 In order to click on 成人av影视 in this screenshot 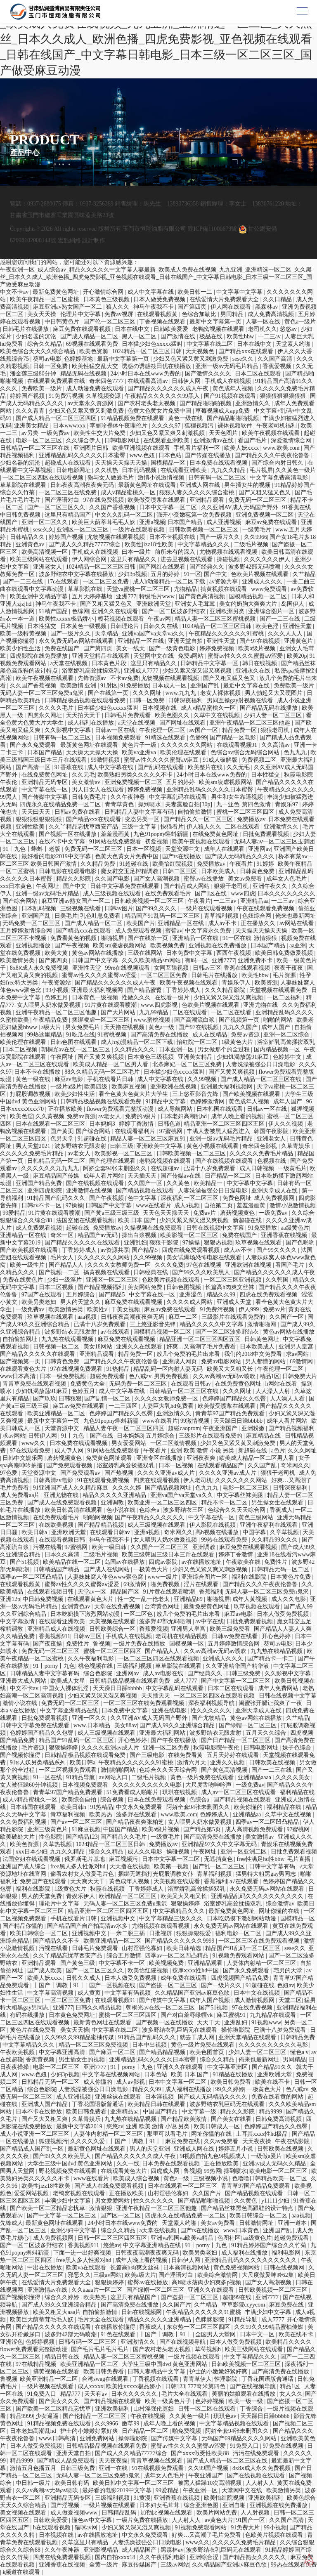, I will do `click(131, 2082)`.